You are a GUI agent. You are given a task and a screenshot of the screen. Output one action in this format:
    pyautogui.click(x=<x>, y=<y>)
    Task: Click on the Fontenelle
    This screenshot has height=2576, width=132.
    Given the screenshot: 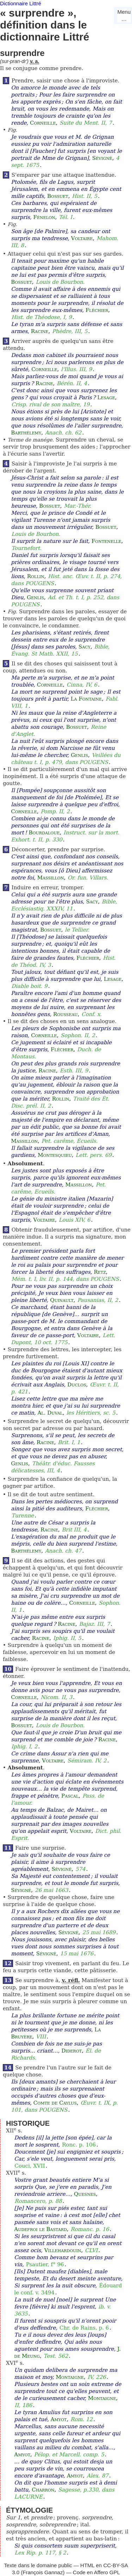 What is the action you would take?
    pyautogui.click(x=106, y=541)
    